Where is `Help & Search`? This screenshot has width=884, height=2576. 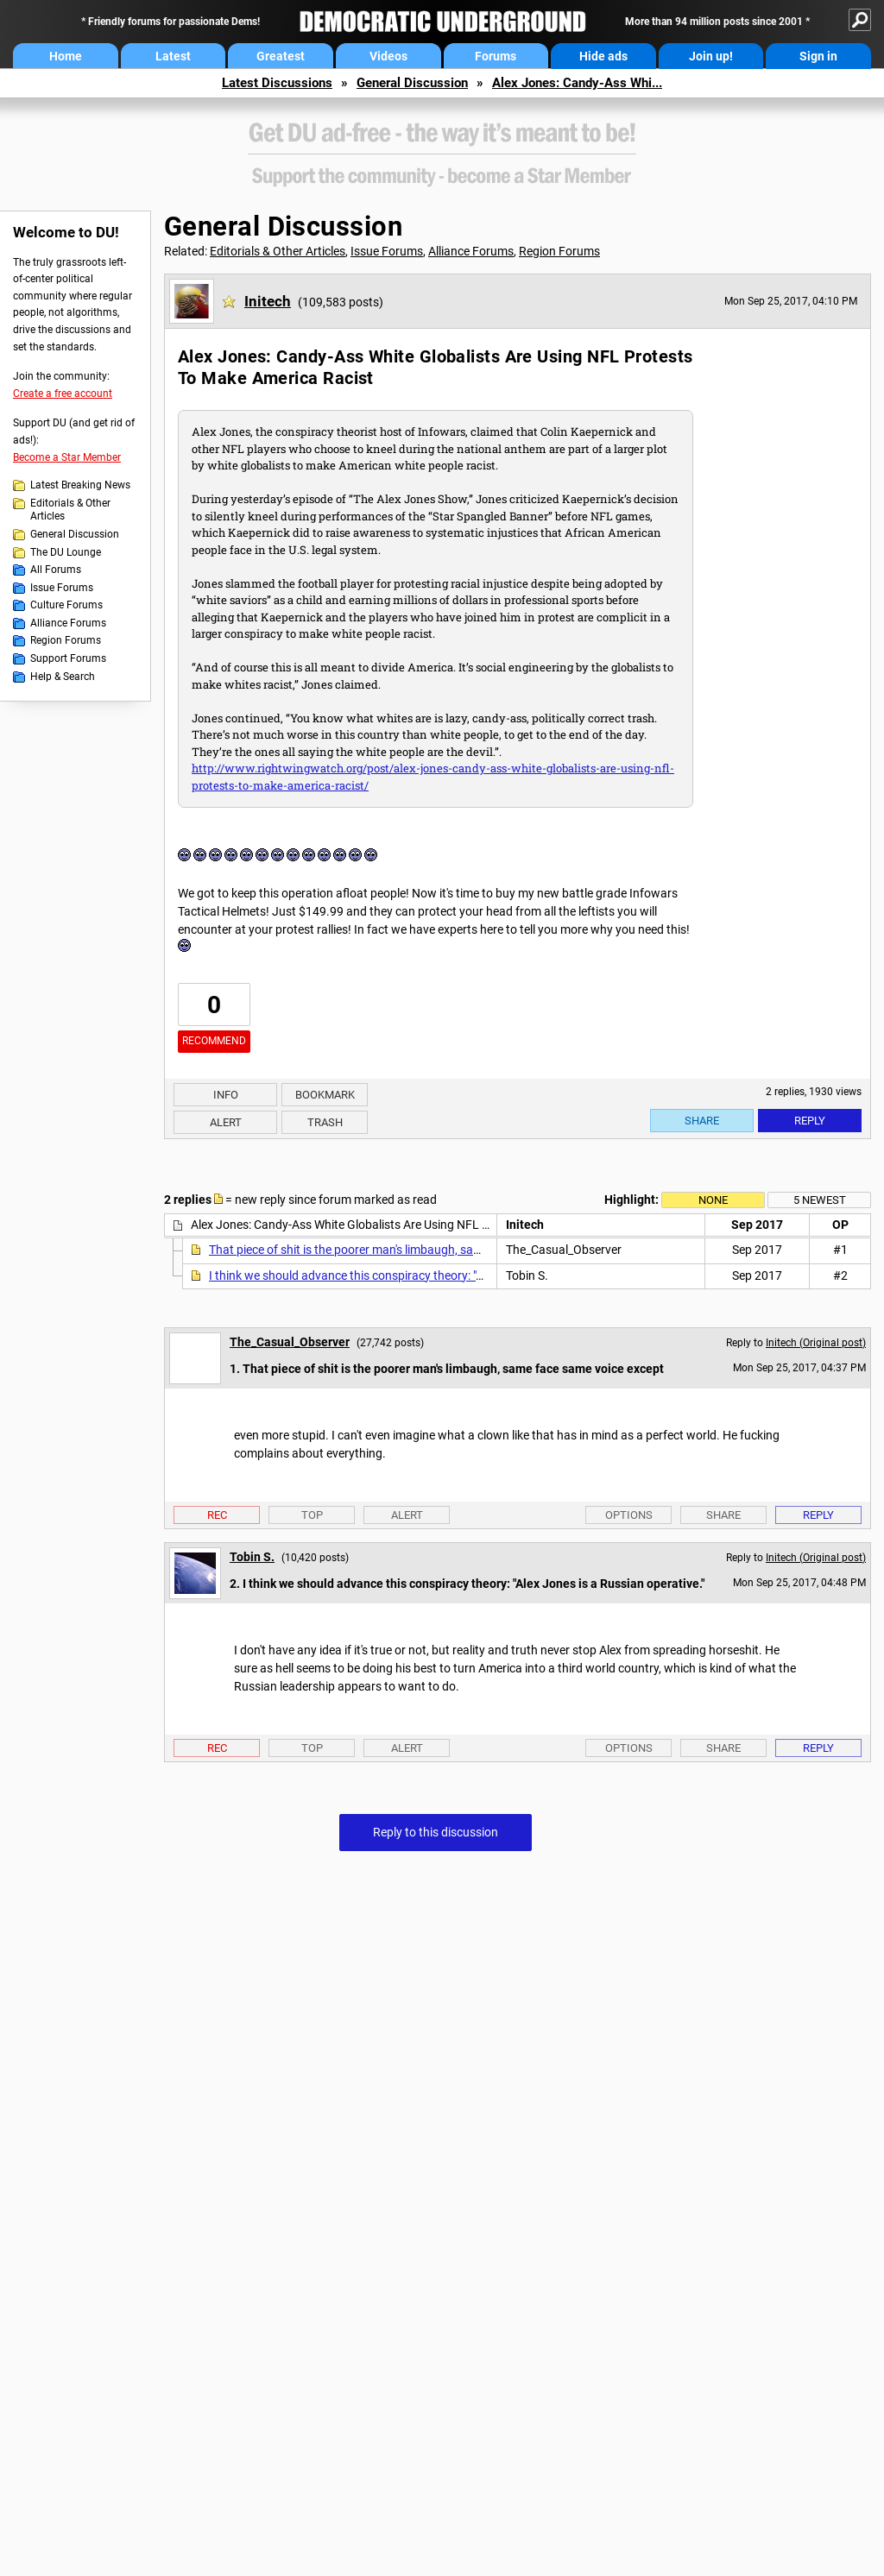
Help & Search is located at coordinates (62, 677).